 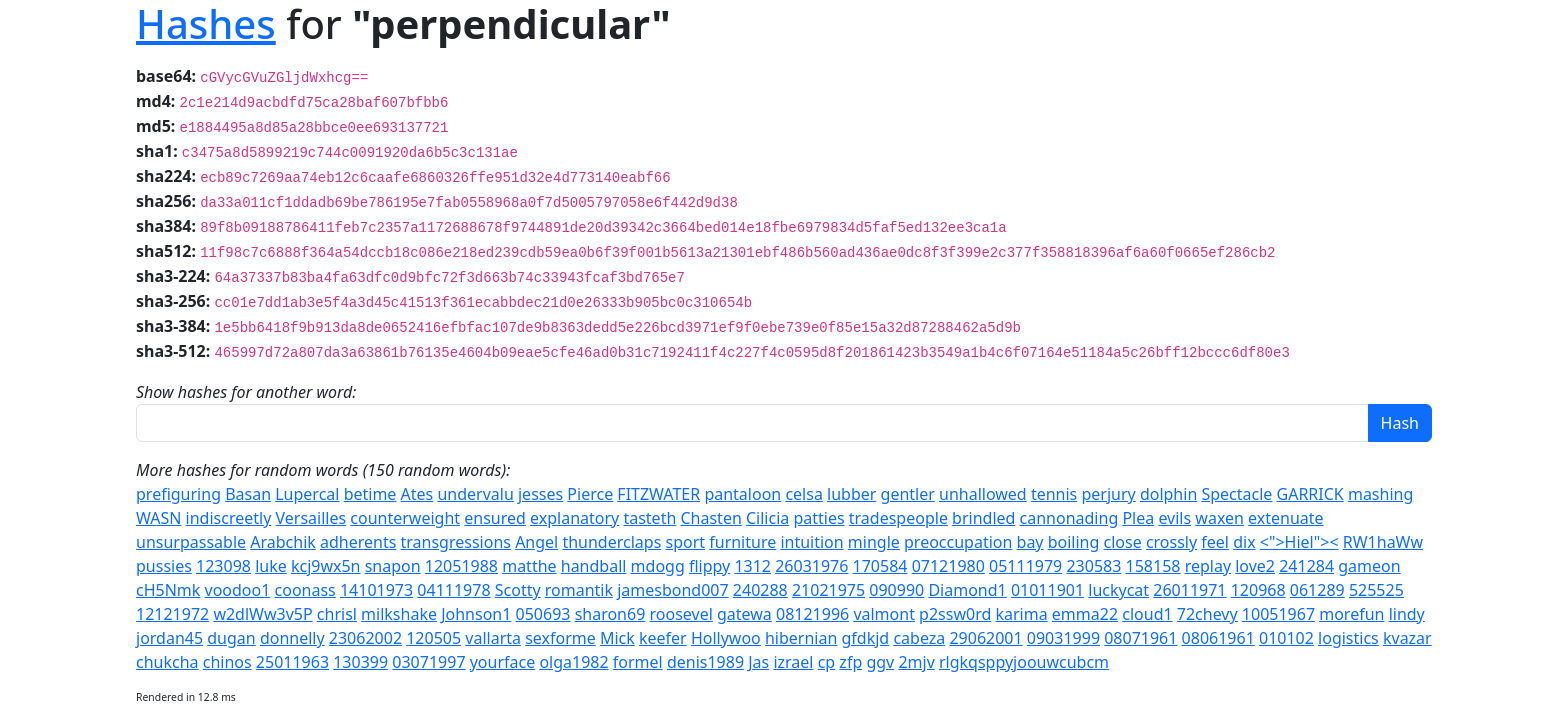 What do you see at coordinates (292, 662) in the screenshot?
I see `25011963` at bounding box center [292, 662].